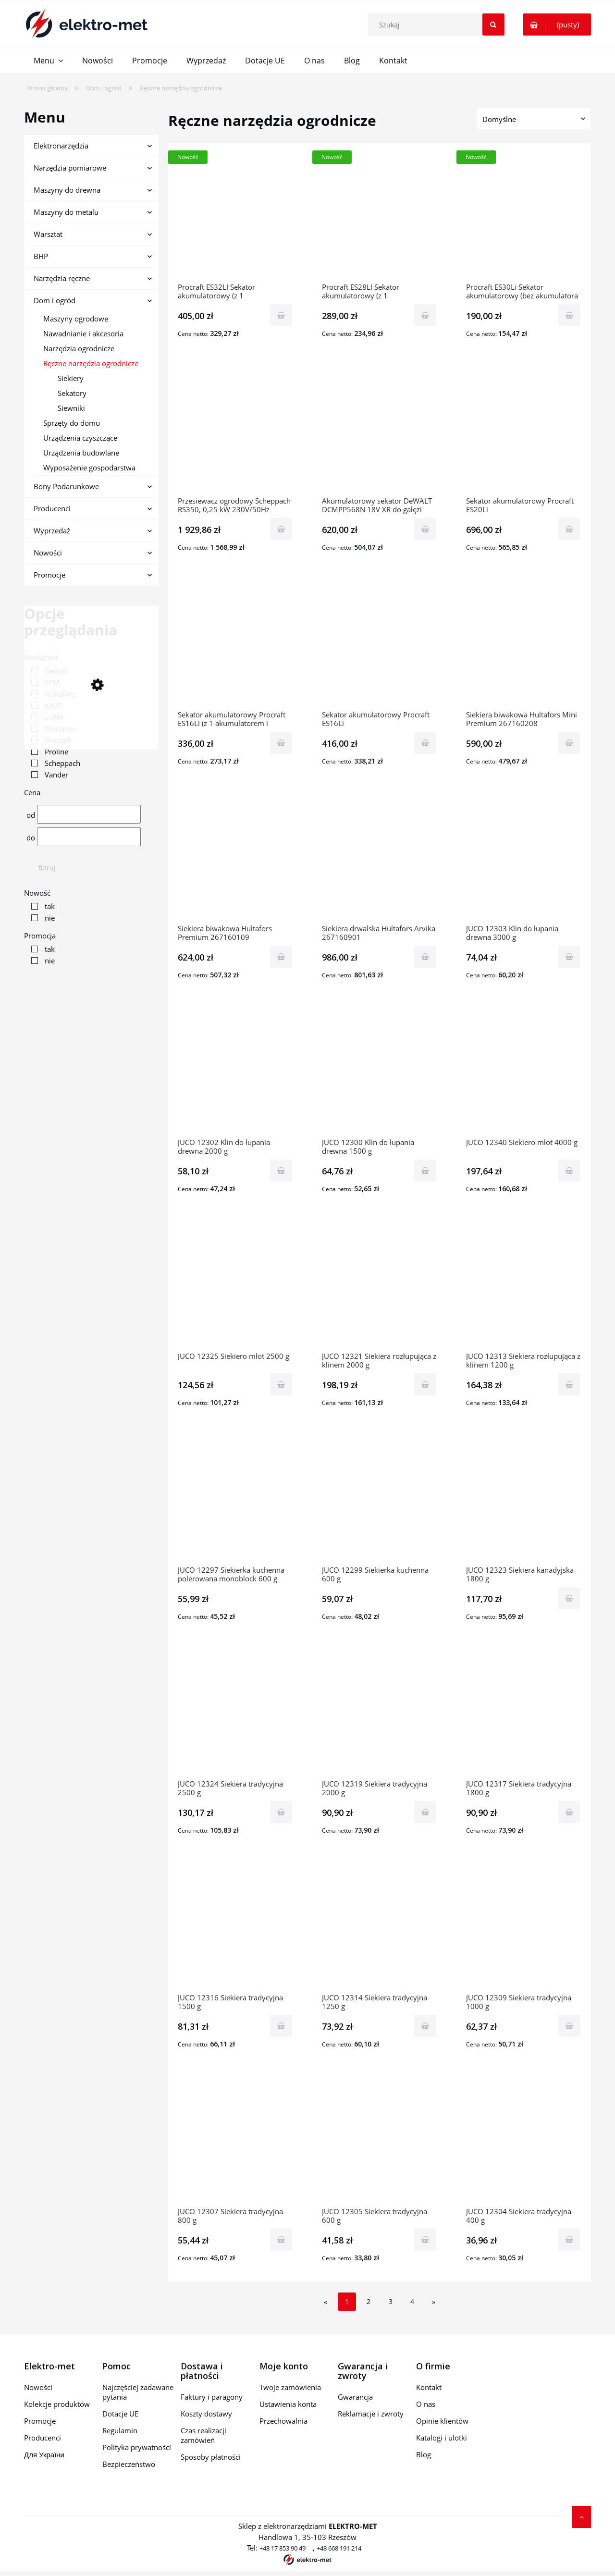 This screenshot has height=2576, width=615. I want to click on 3 [Przejdź do strony 3], so click(391, 2301).